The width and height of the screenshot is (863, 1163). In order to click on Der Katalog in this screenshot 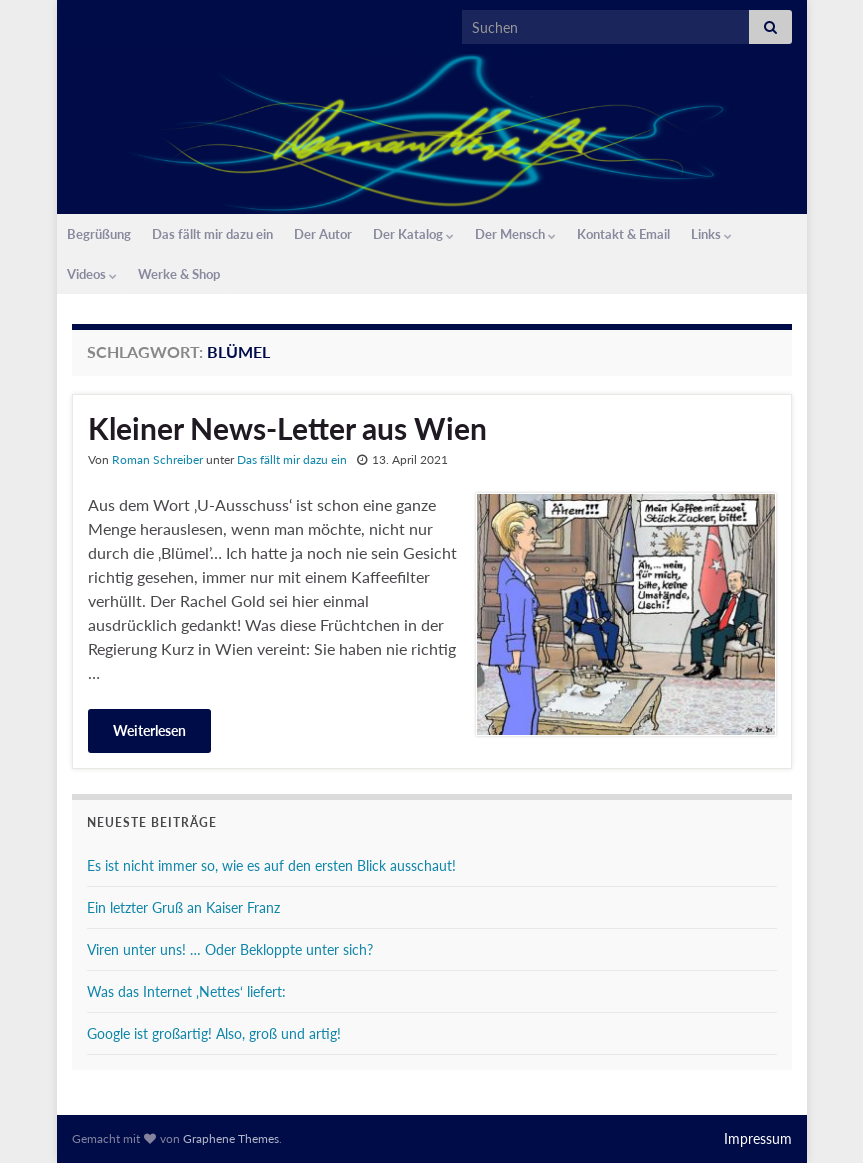, I will do `click(413, 234)`.